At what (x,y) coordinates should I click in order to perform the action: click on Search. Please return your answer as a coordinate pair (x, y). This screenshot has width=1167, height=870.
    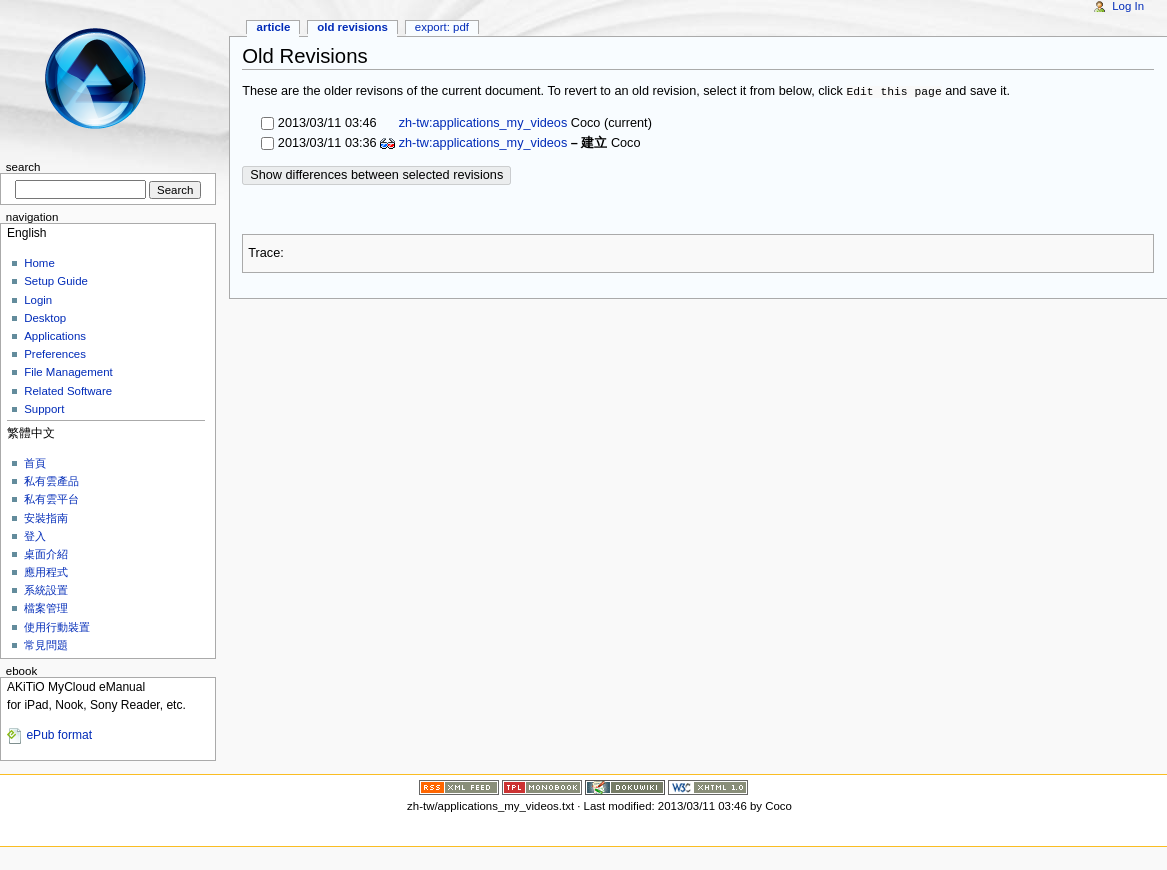
    Looking at the image, I should click on (23, 167).